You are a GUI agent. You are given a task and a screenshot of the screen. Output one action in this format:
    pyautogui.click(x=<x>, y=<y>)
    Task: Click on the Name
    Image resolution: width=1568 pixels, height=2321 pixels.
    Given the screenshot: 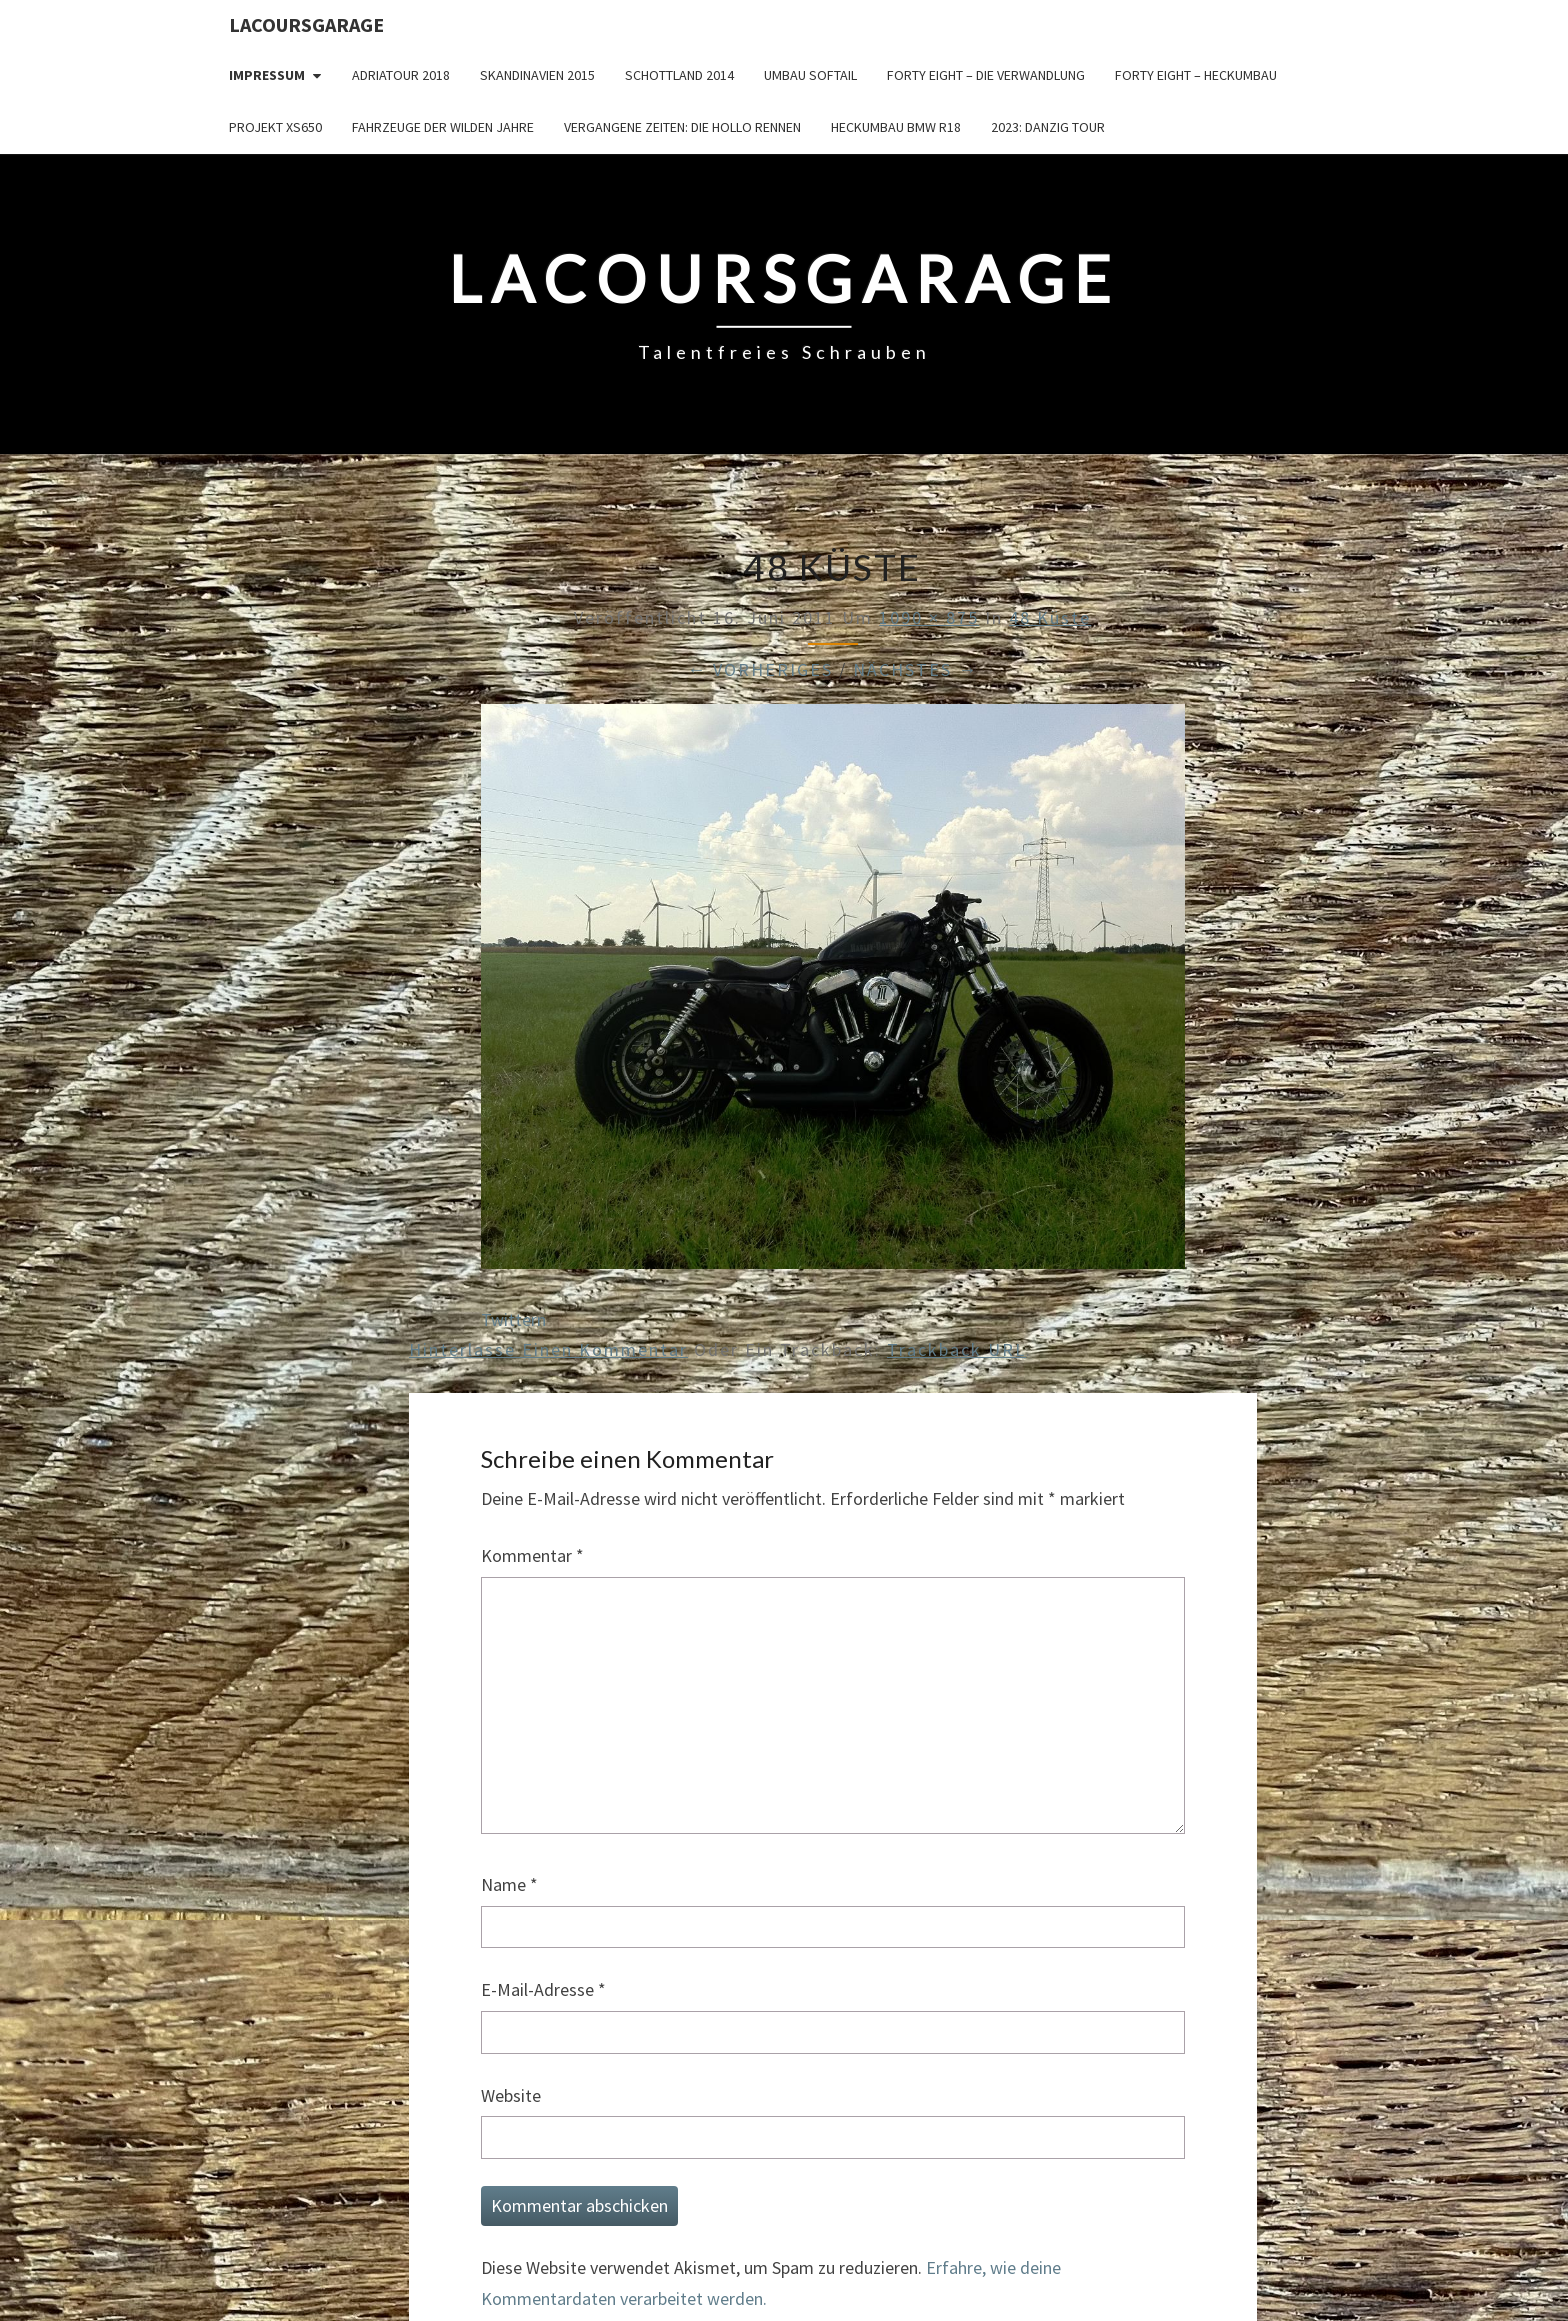 What is the action you would take?
    pyautogui.click(x=509, y=1884)
    